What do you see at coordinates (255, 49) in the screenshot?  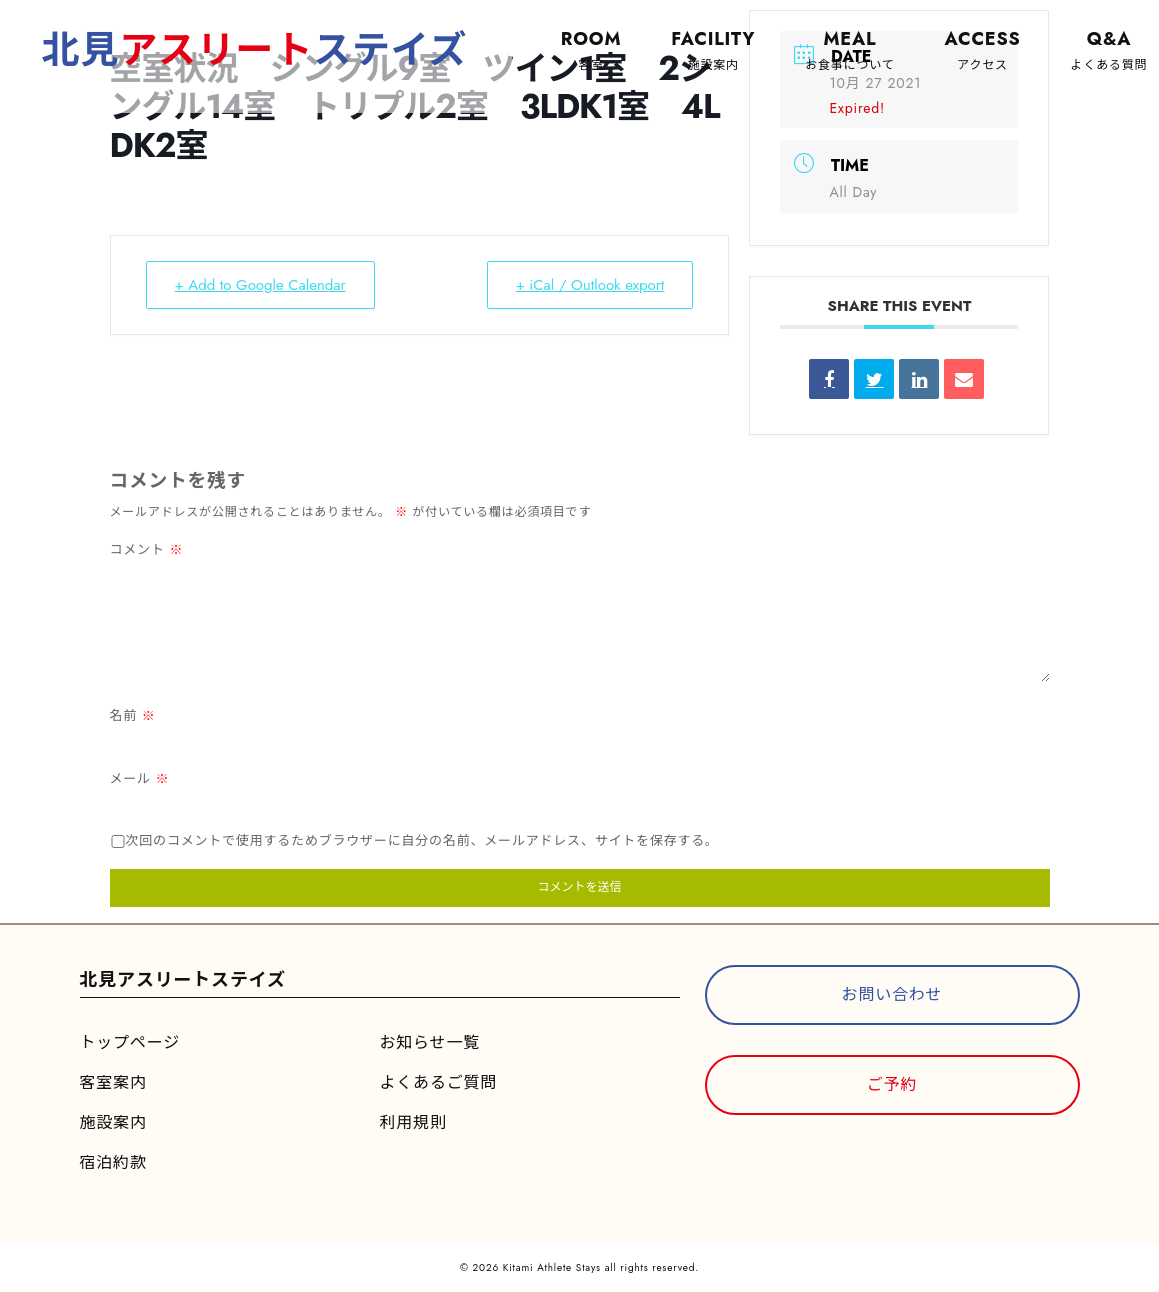 I see `北見ステイズ` at bounding box center [255, 49].